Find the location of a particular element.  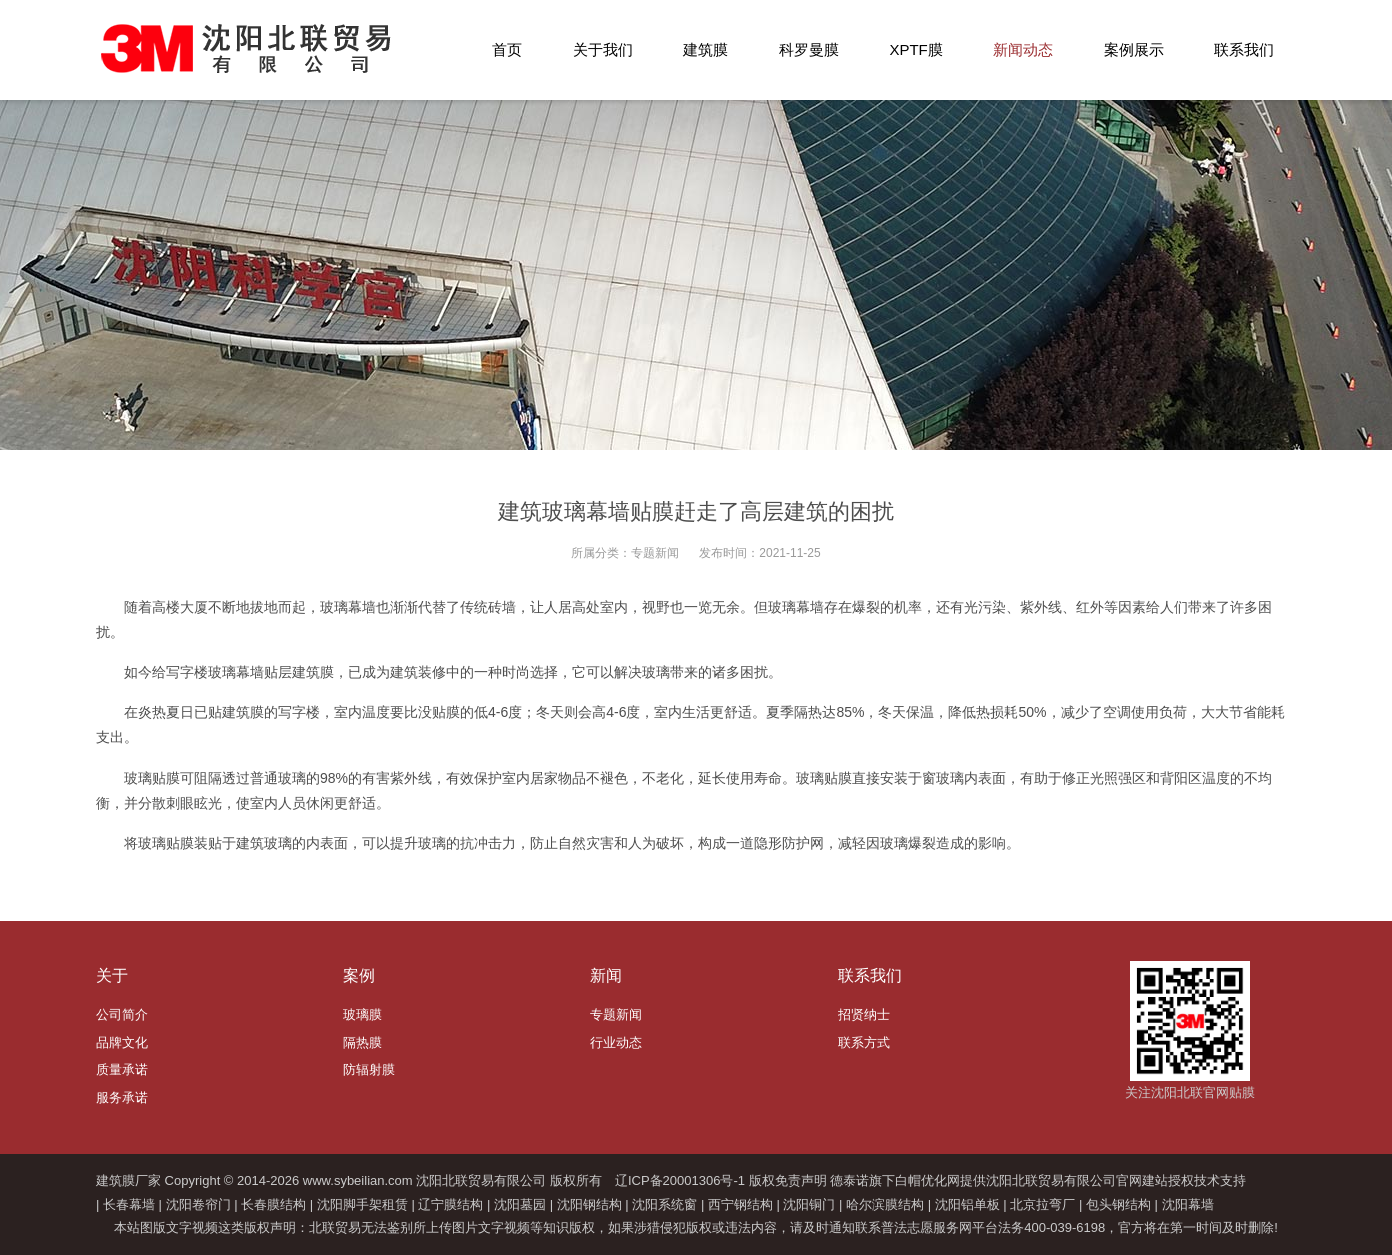

专题新闻 is located at coordinates (655, 553).